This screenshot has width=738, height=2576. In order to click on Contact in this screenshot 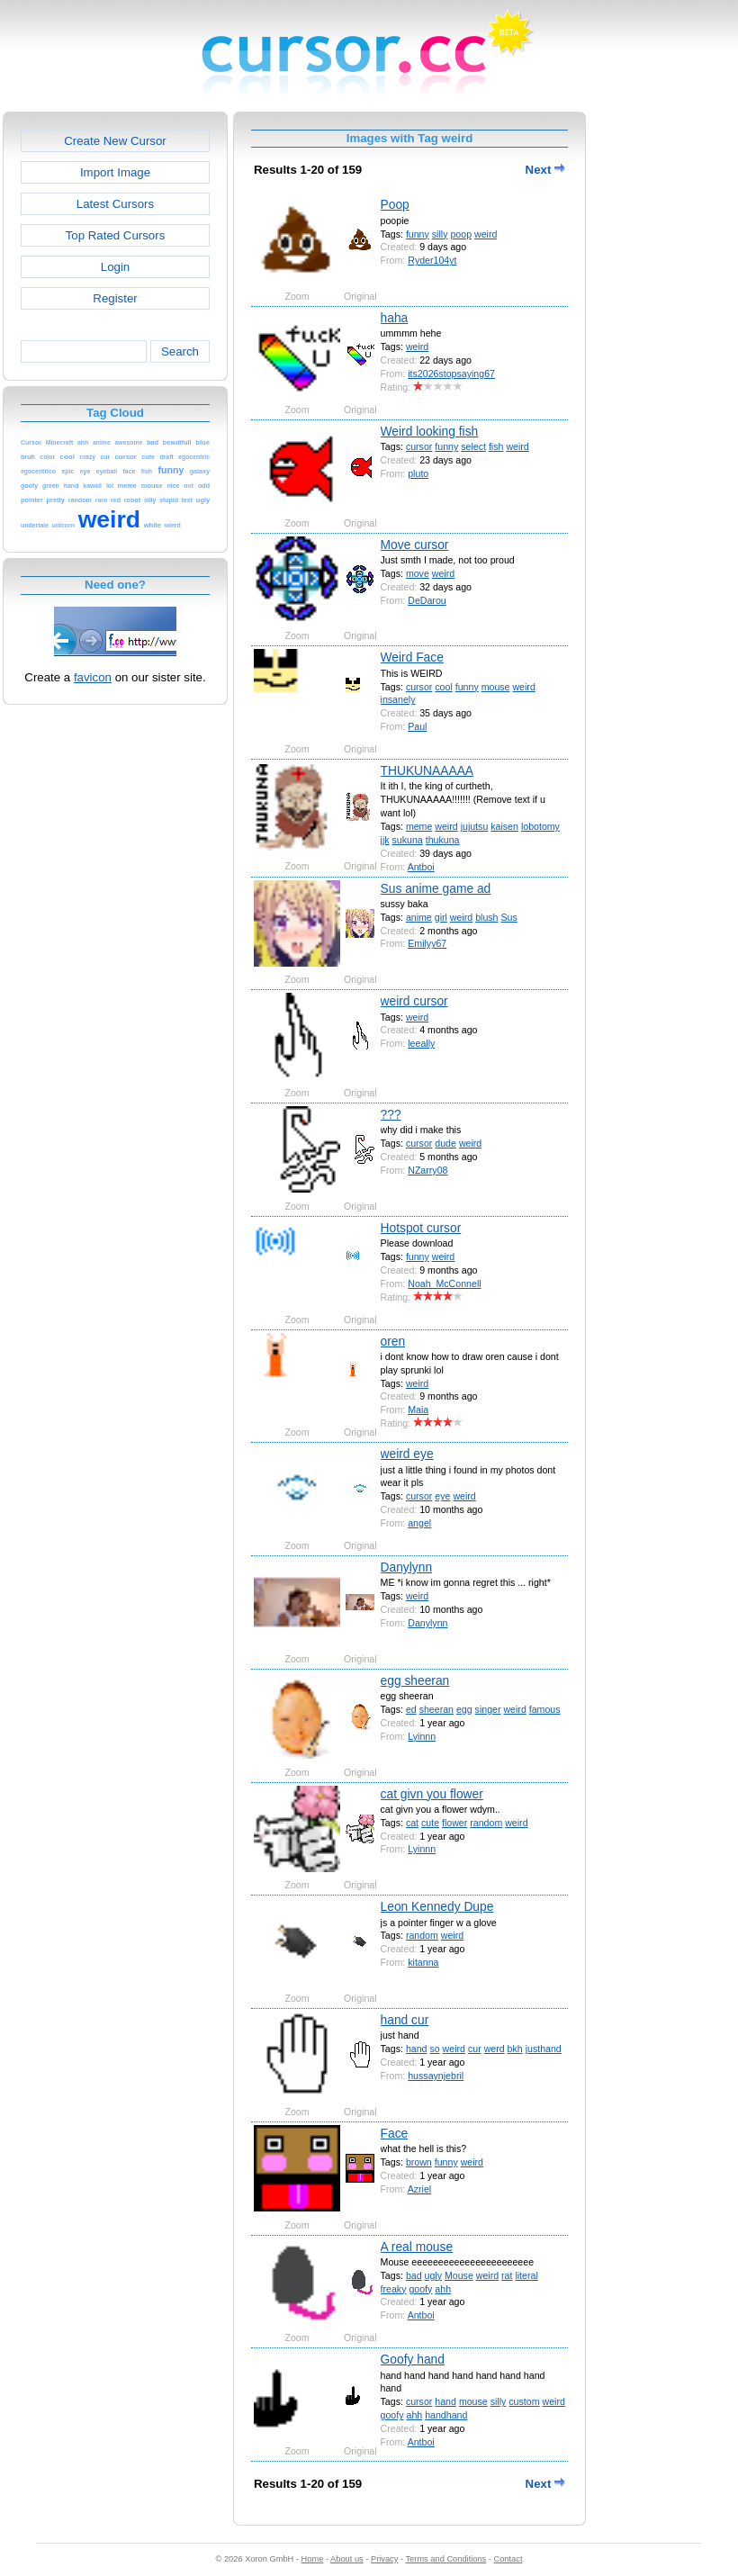, I will do `click(508, 2558)`.